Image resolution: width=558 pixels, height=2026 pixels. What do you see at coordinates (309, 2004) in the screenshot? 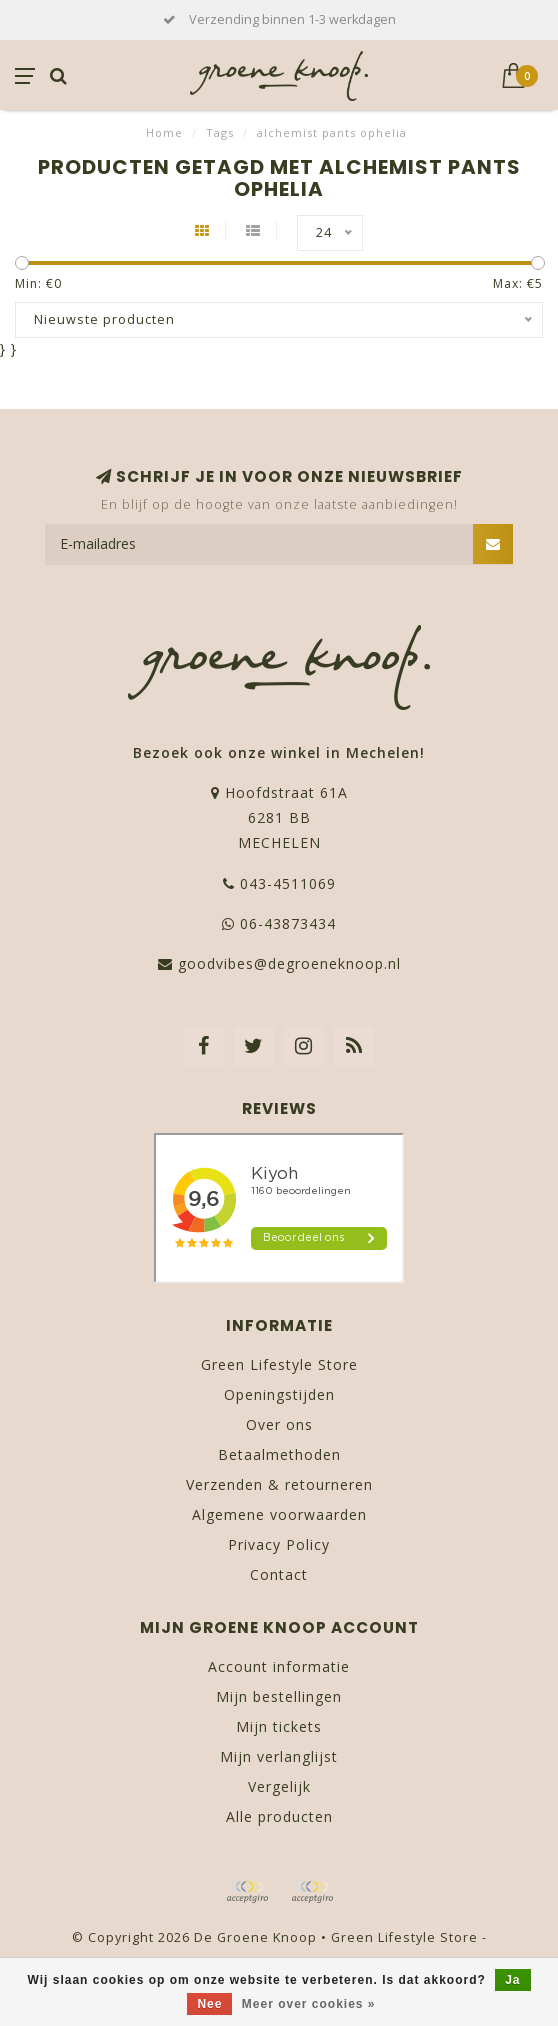
I see `Meer over cookies »` at bounding box center [309, 2004].